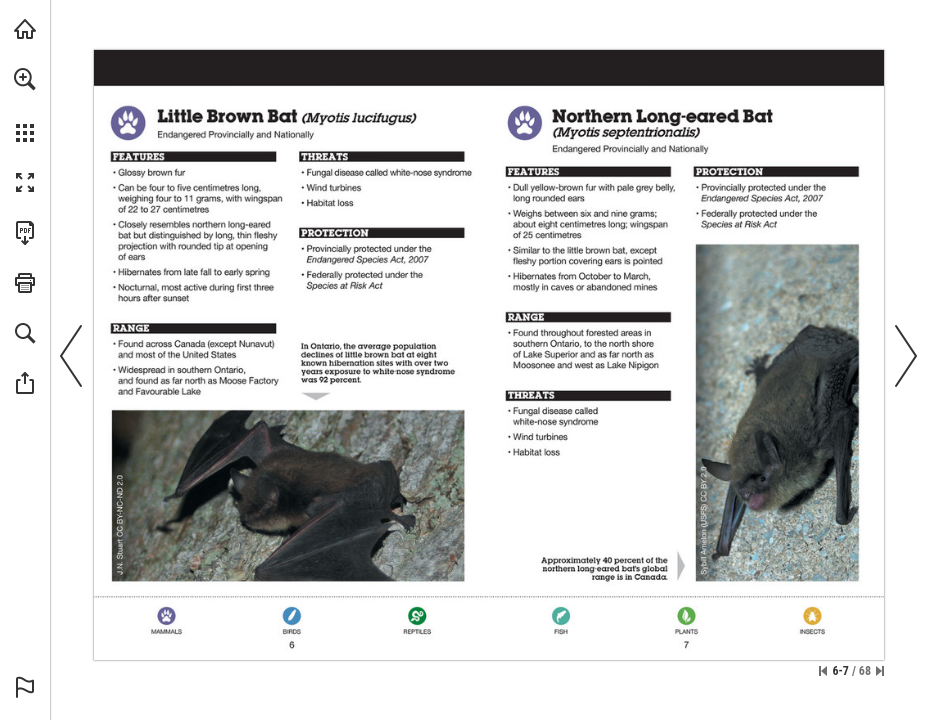 Image resolution: width=928 pixels, height=720 pixels. What do you see at coordinates (25, 29) in the screenshot?
I see `[Visit onnaturemagazine.com (opens in a new tab)]` at bounding box center [25, 29].